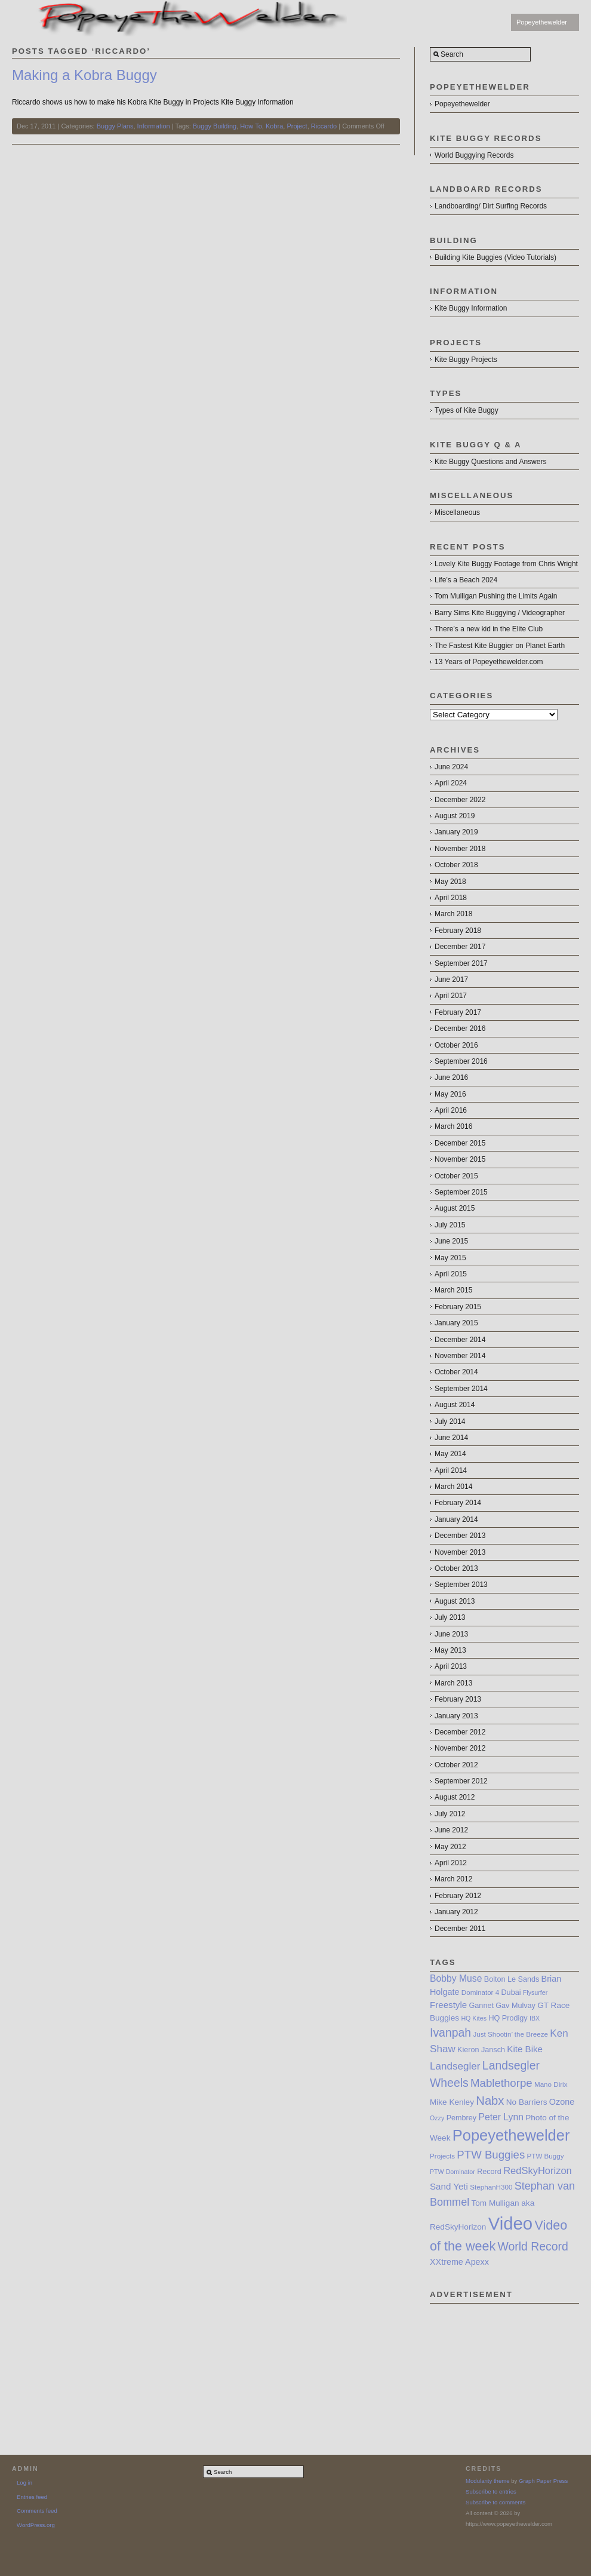  I want to click on Comments feed, so click(37, 2510).